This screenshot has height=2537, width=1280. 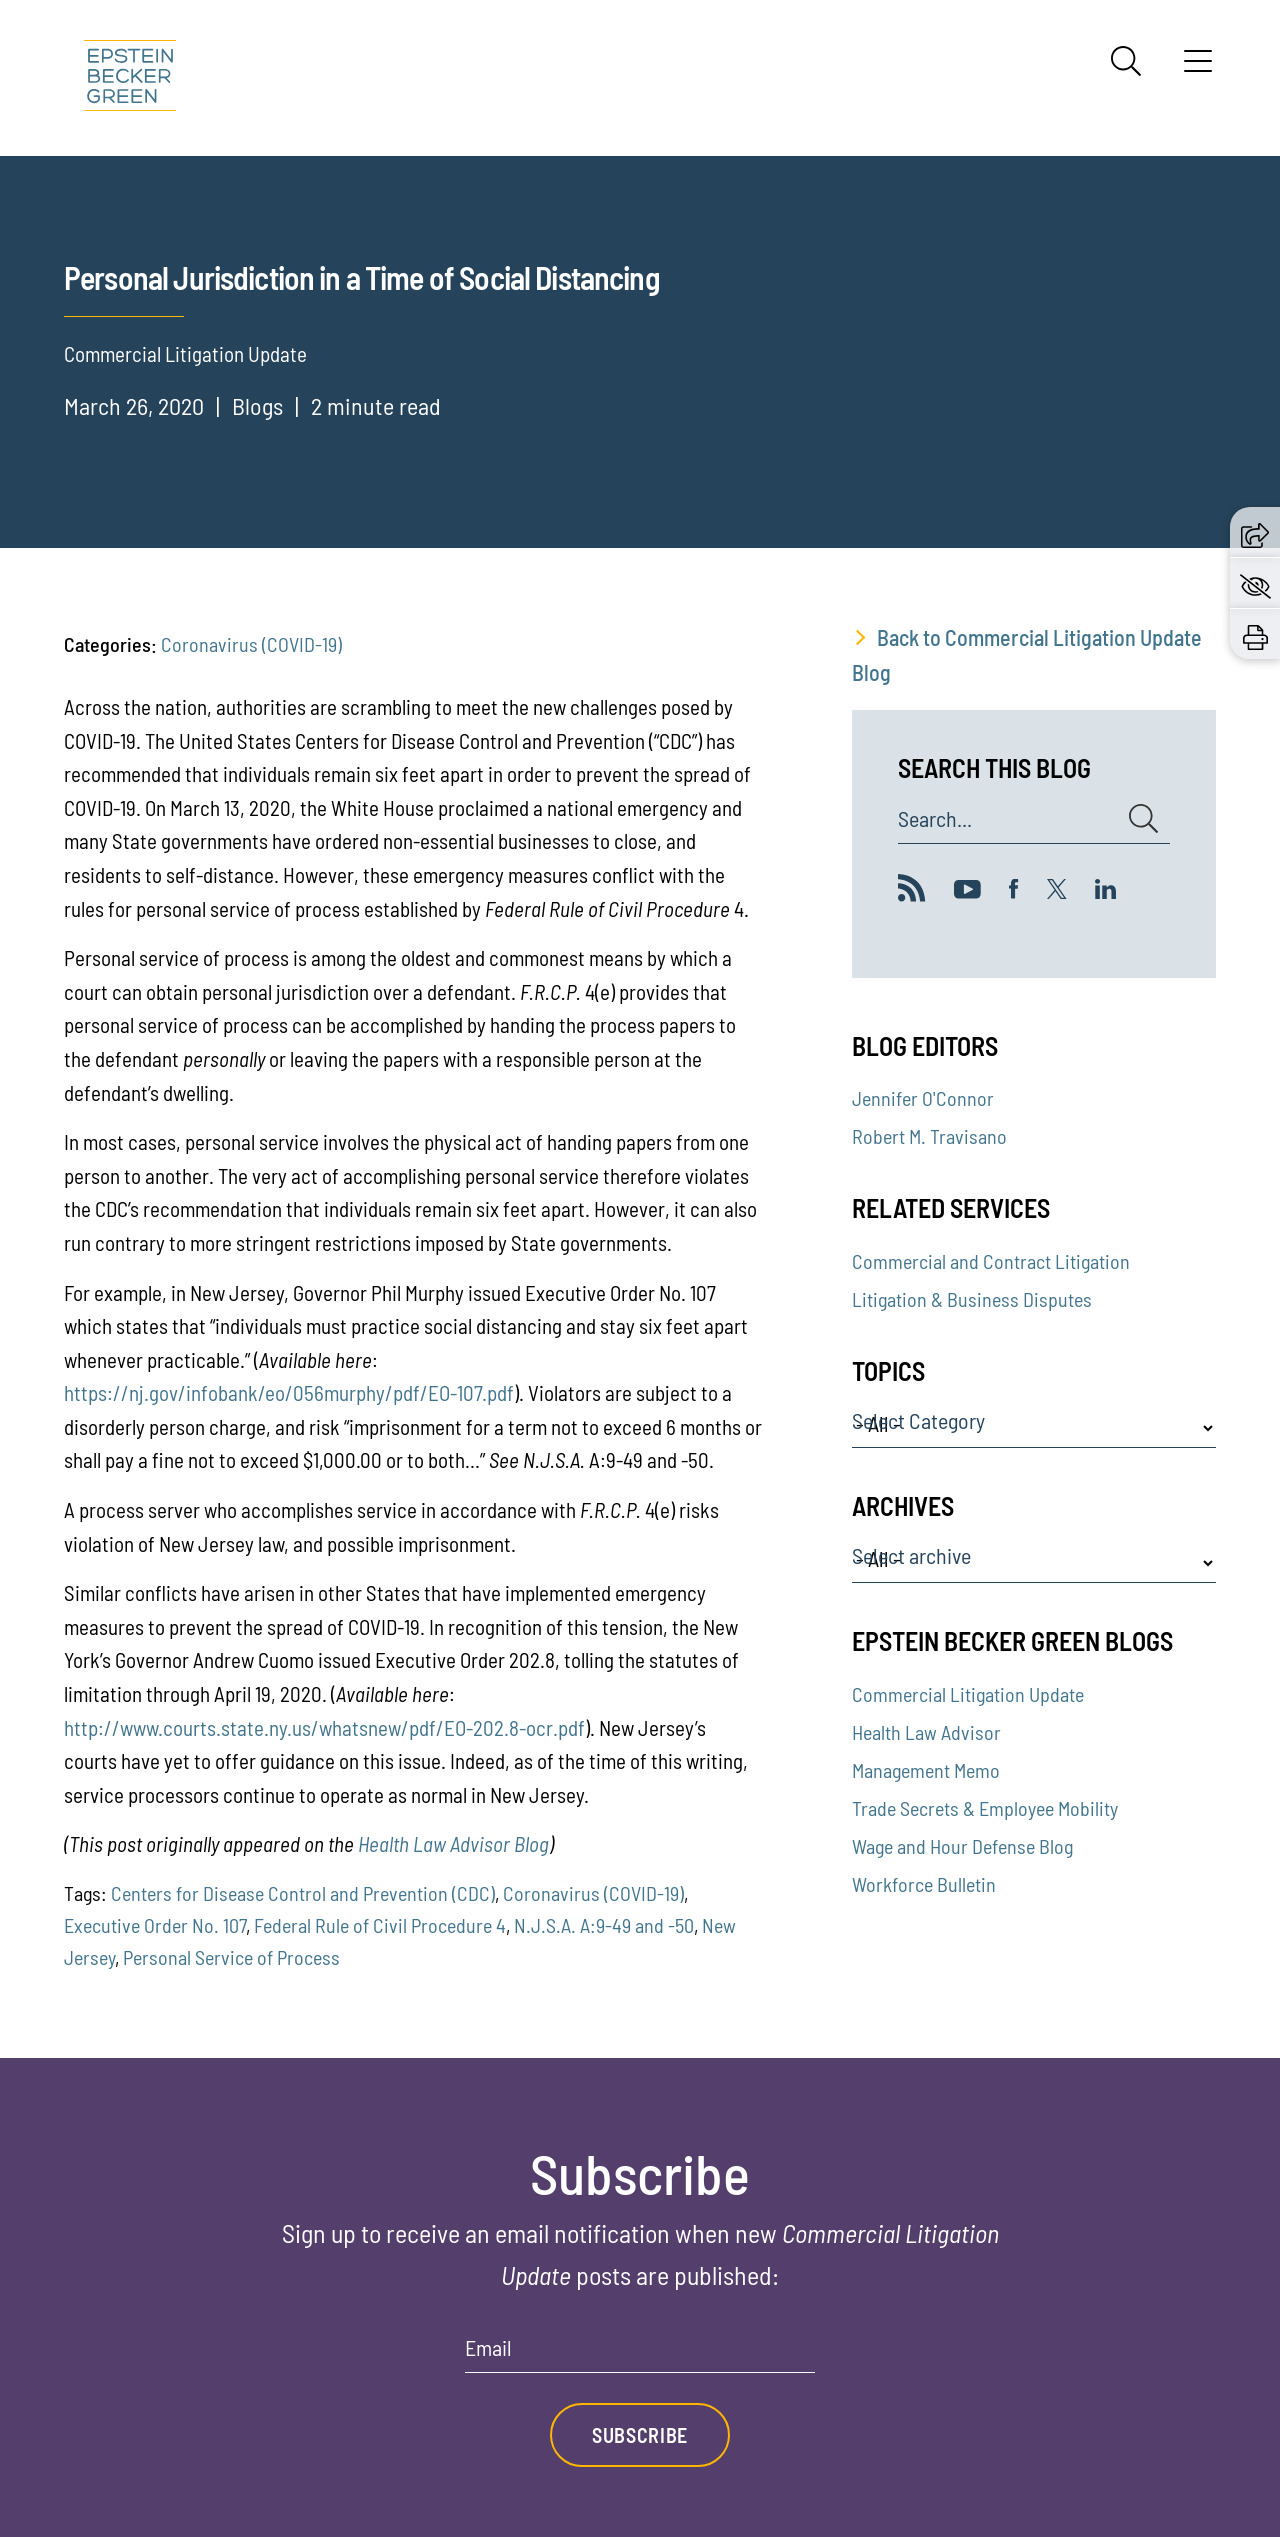 What do you see at coordinates (453, 1843) in the screenshot?
I see `Health Law Advisor Blog` at bounding box center [453, 1843].